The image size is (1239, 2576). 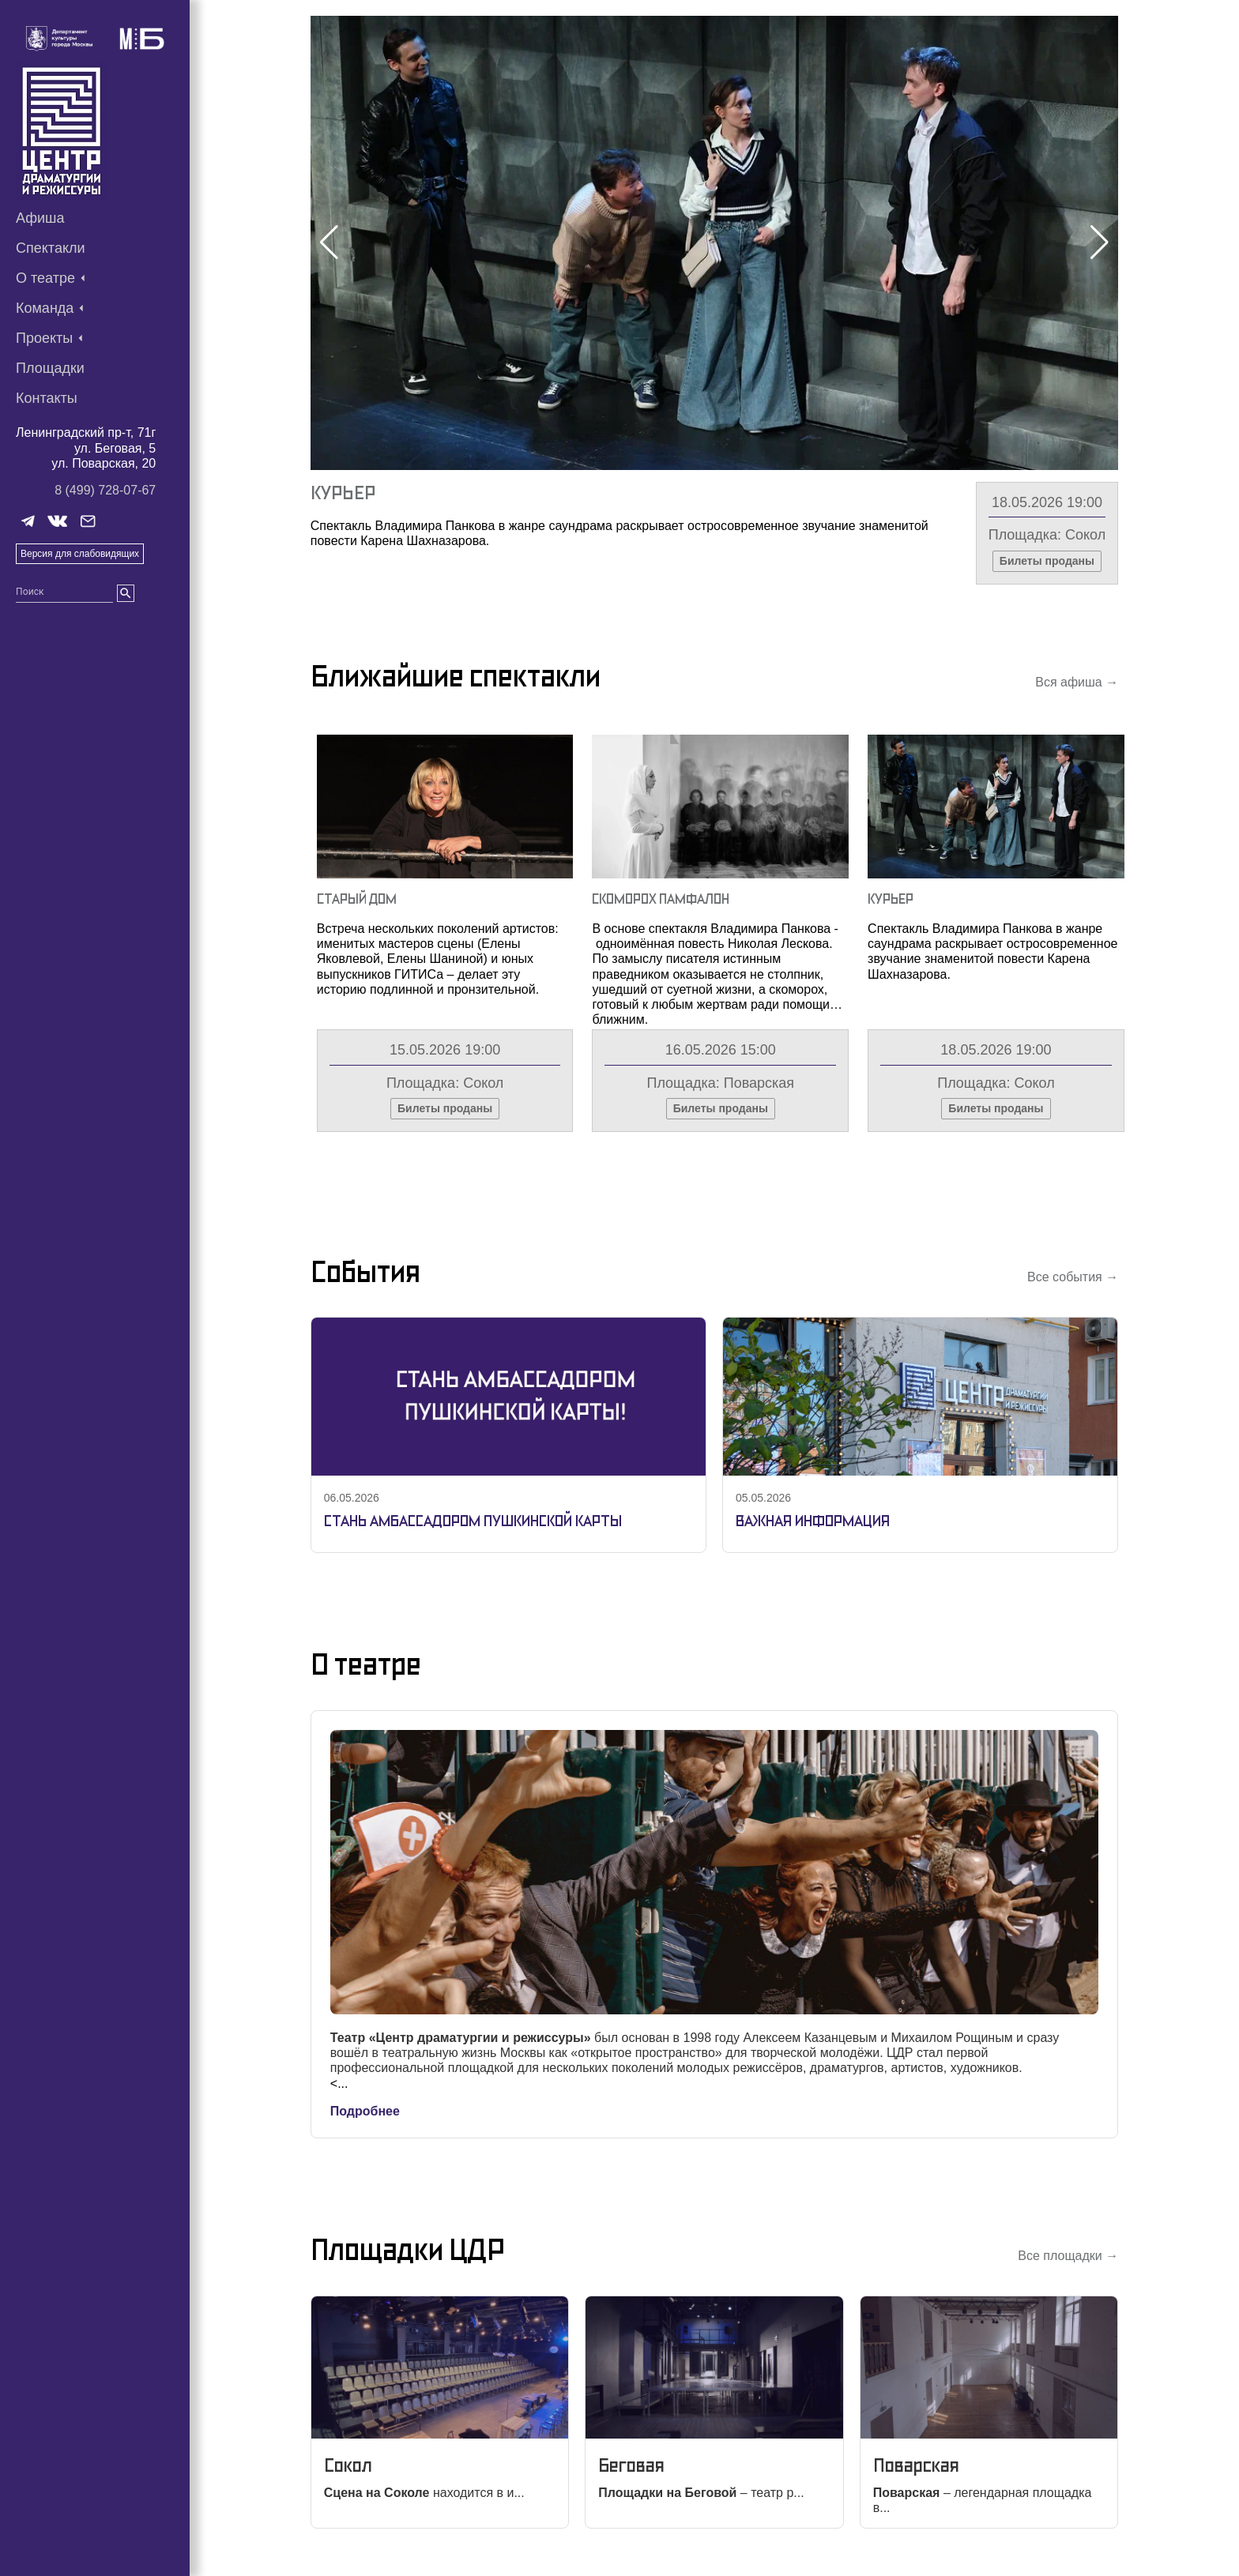 I want to click on Афиша, so click(x=40, y=218).